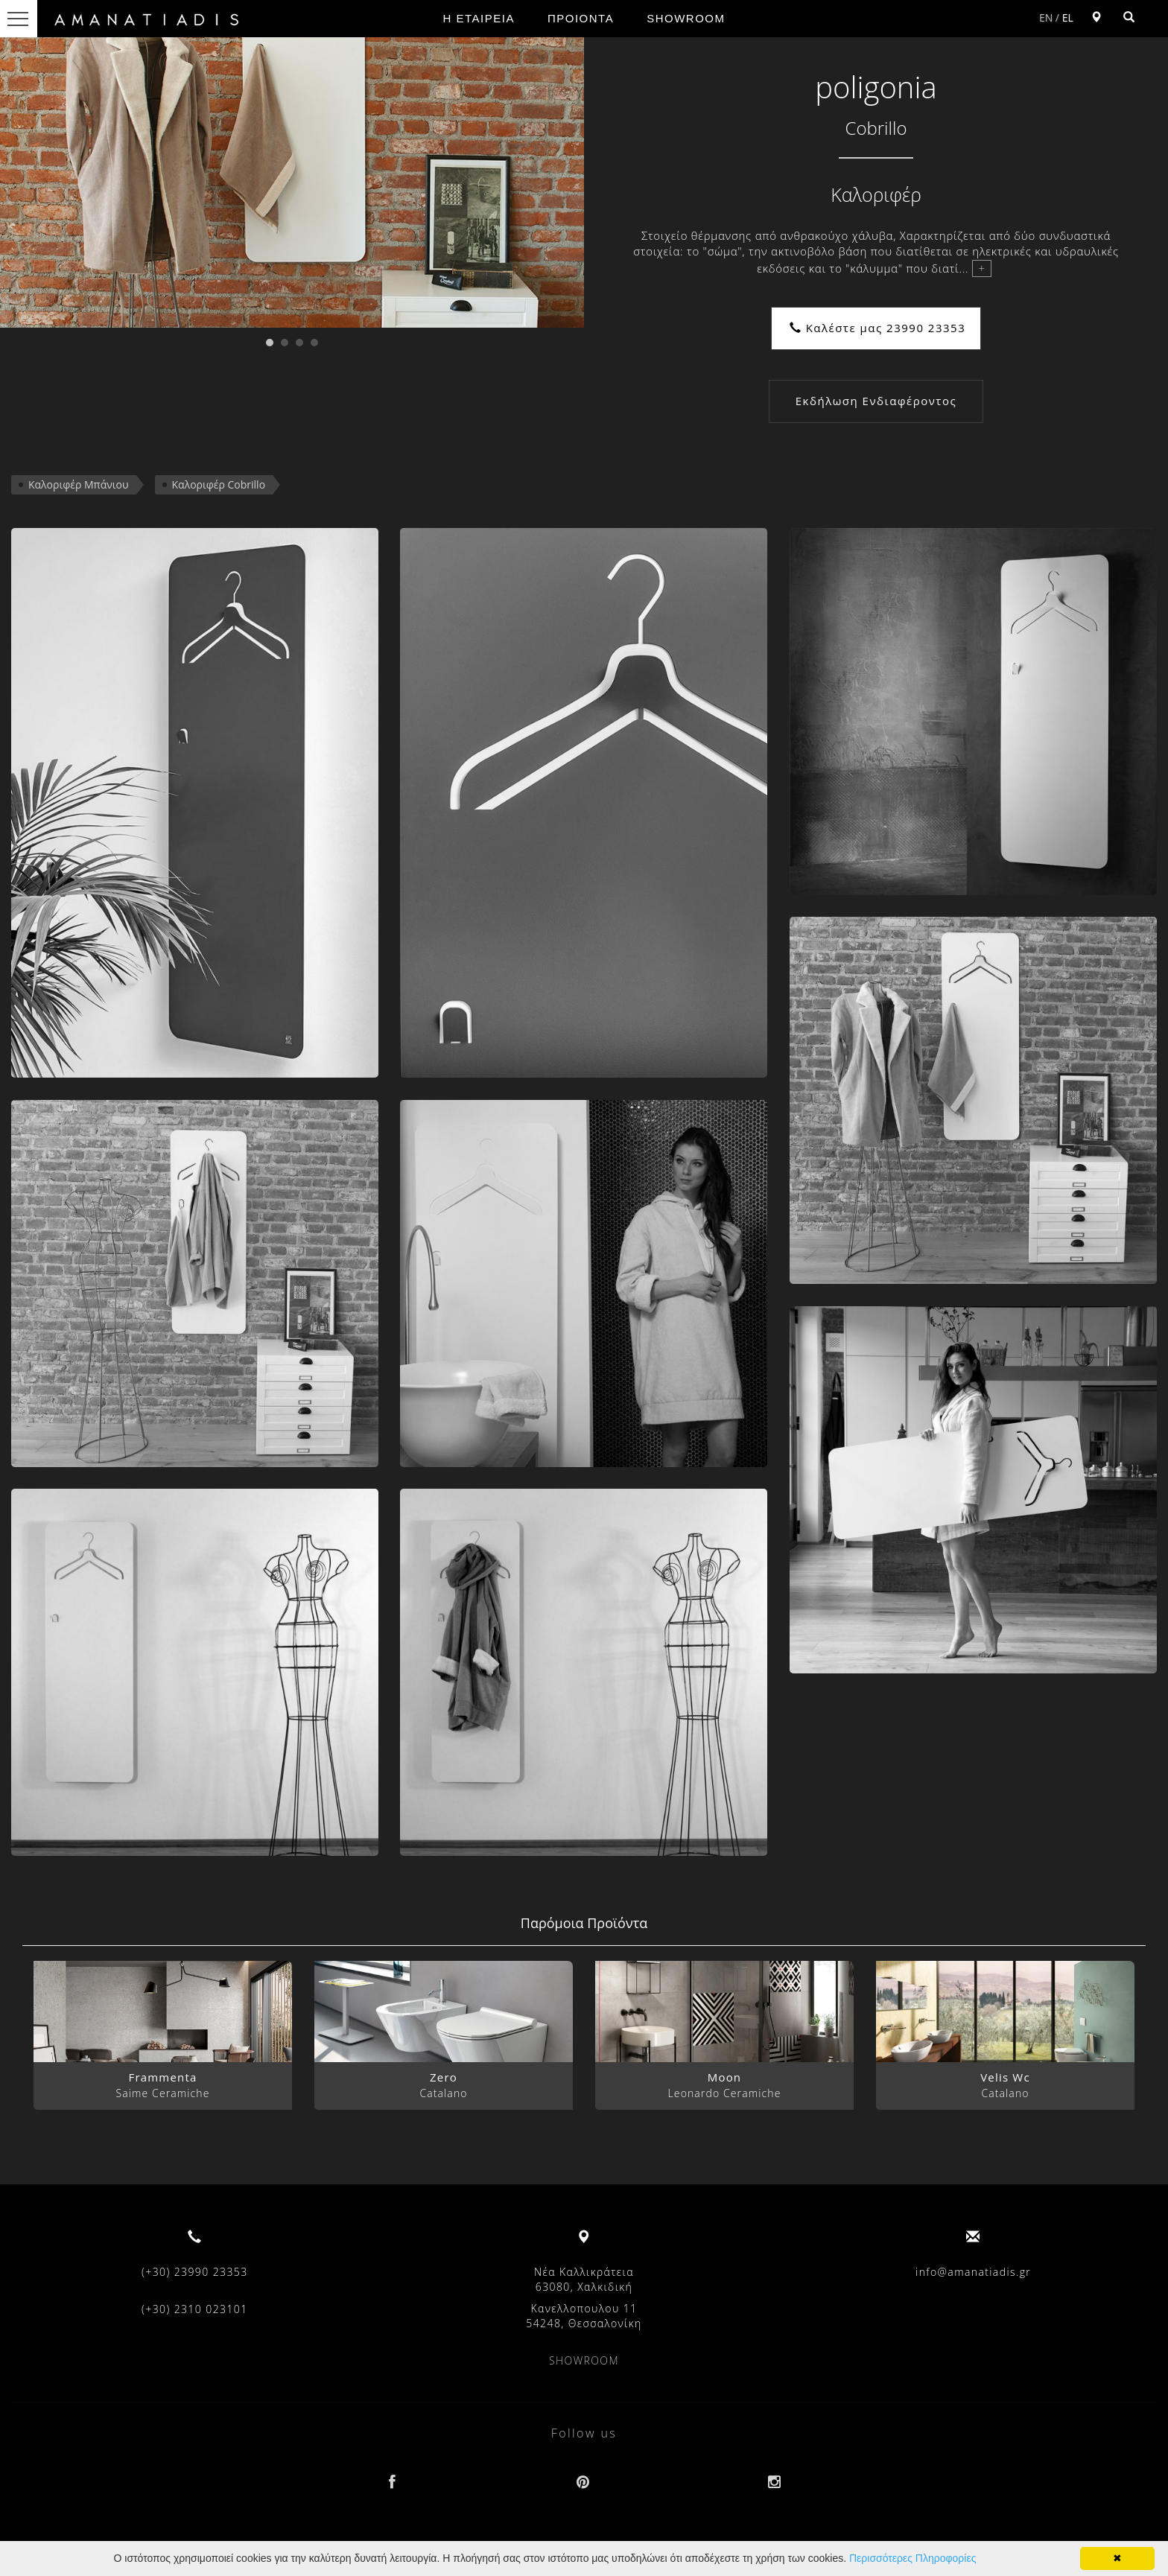 Image resolution: width=1168 pixels, height=2576 pixels. Describe the element at coordinates (1067, 17) in the screenshot. I see `EL` at that location.